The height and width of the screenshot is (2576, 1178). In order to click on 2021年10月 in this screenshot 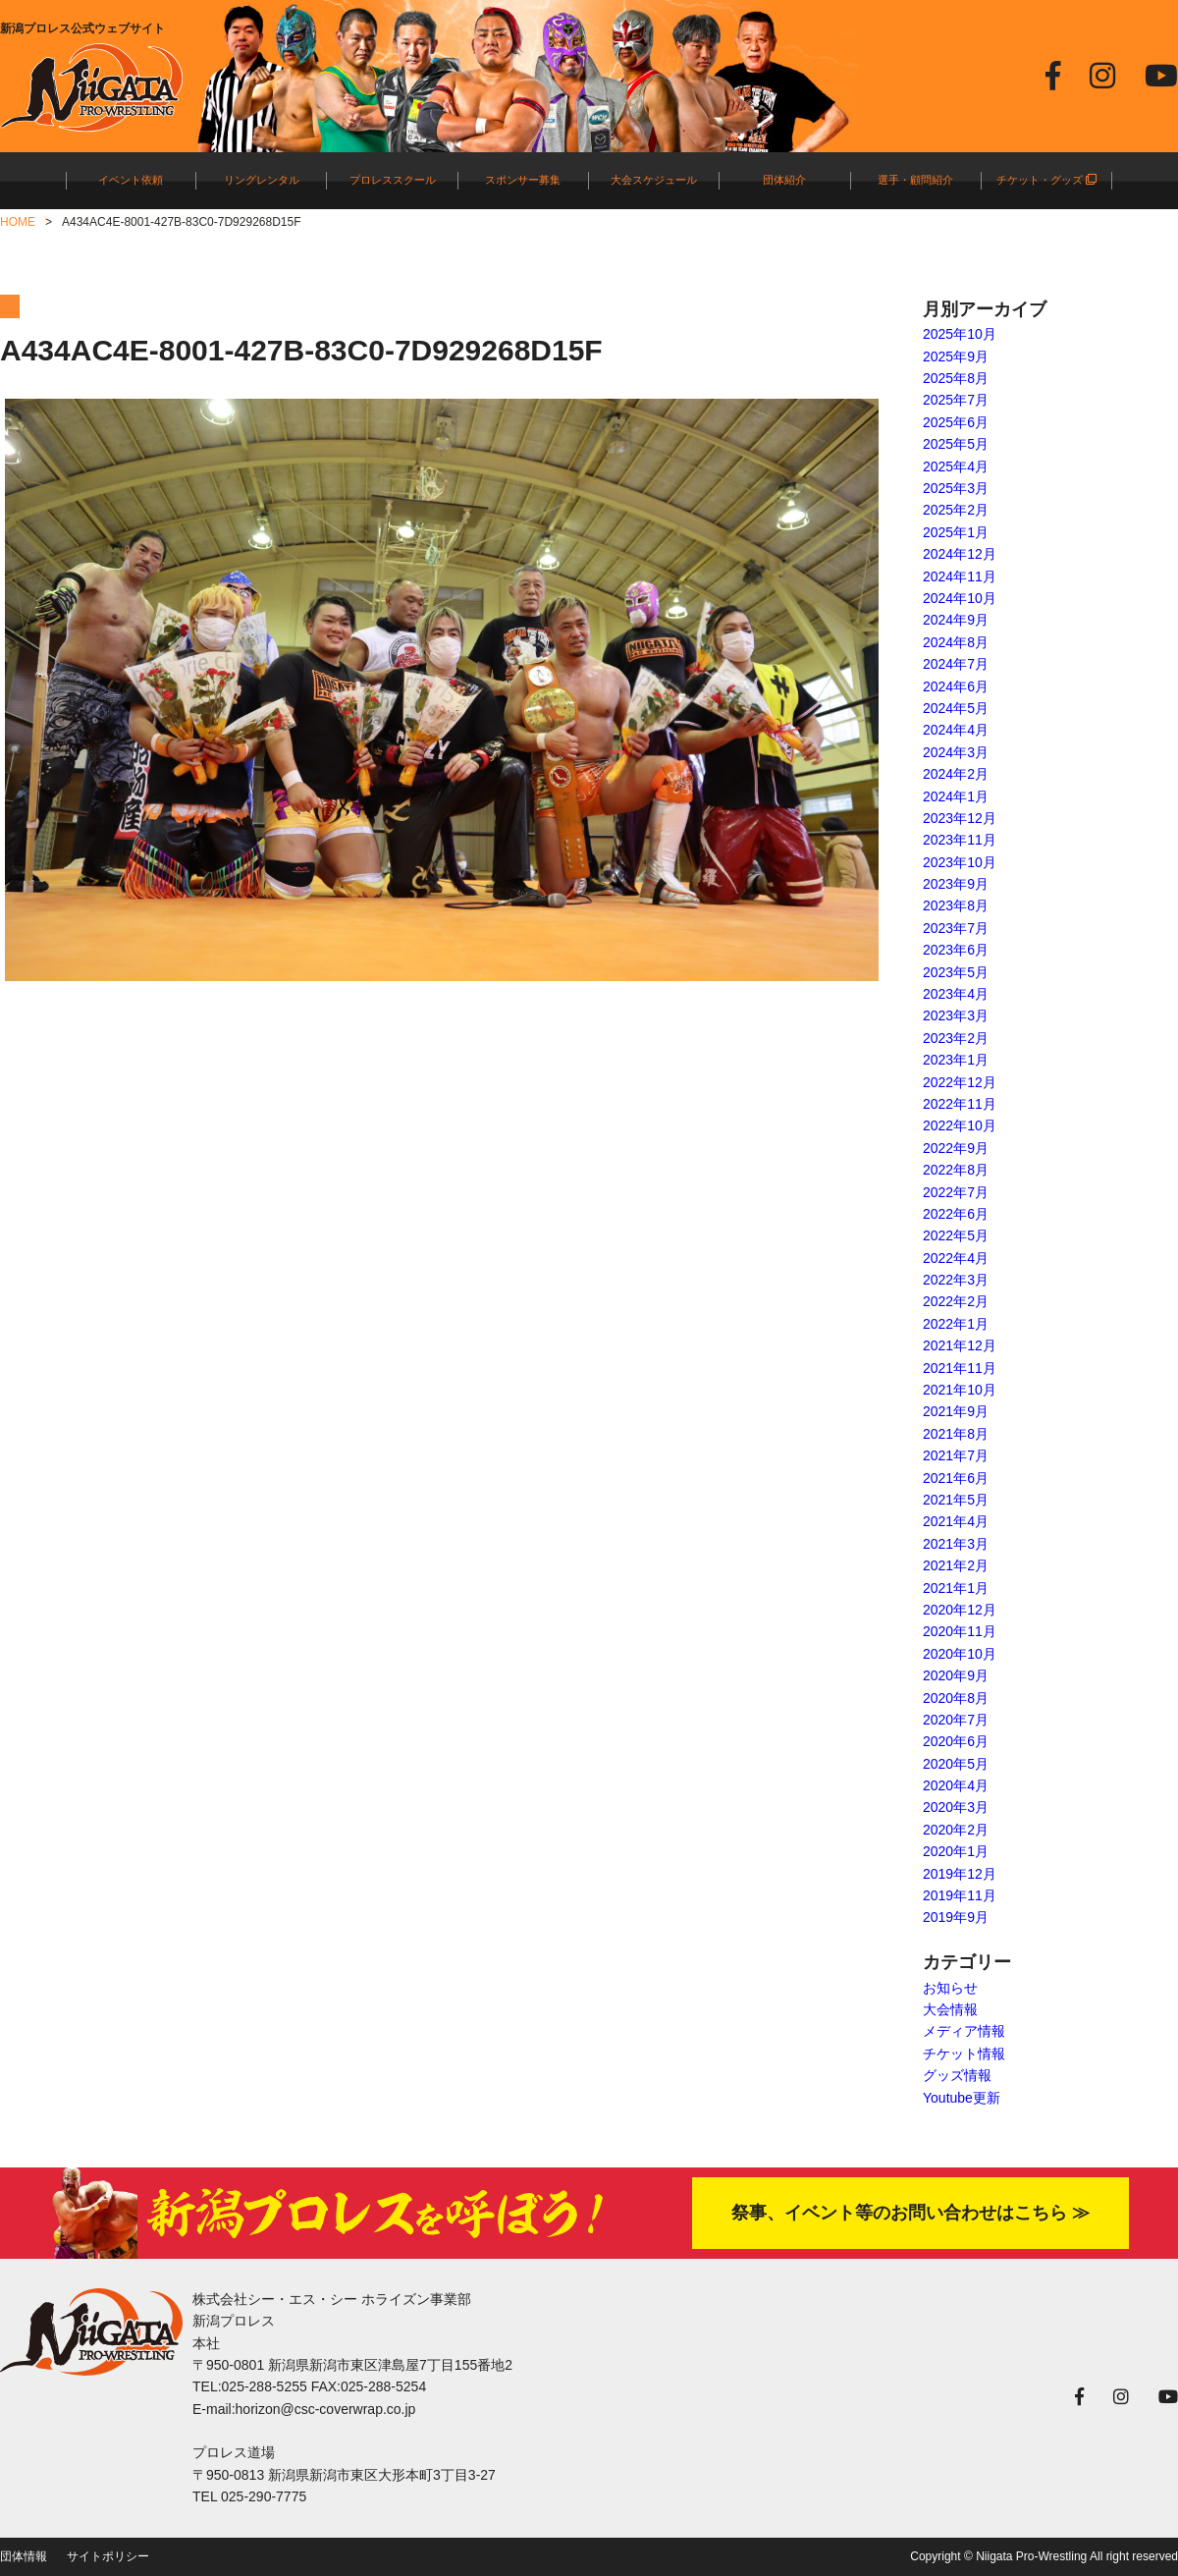, I will do `click(959, 1390)`.